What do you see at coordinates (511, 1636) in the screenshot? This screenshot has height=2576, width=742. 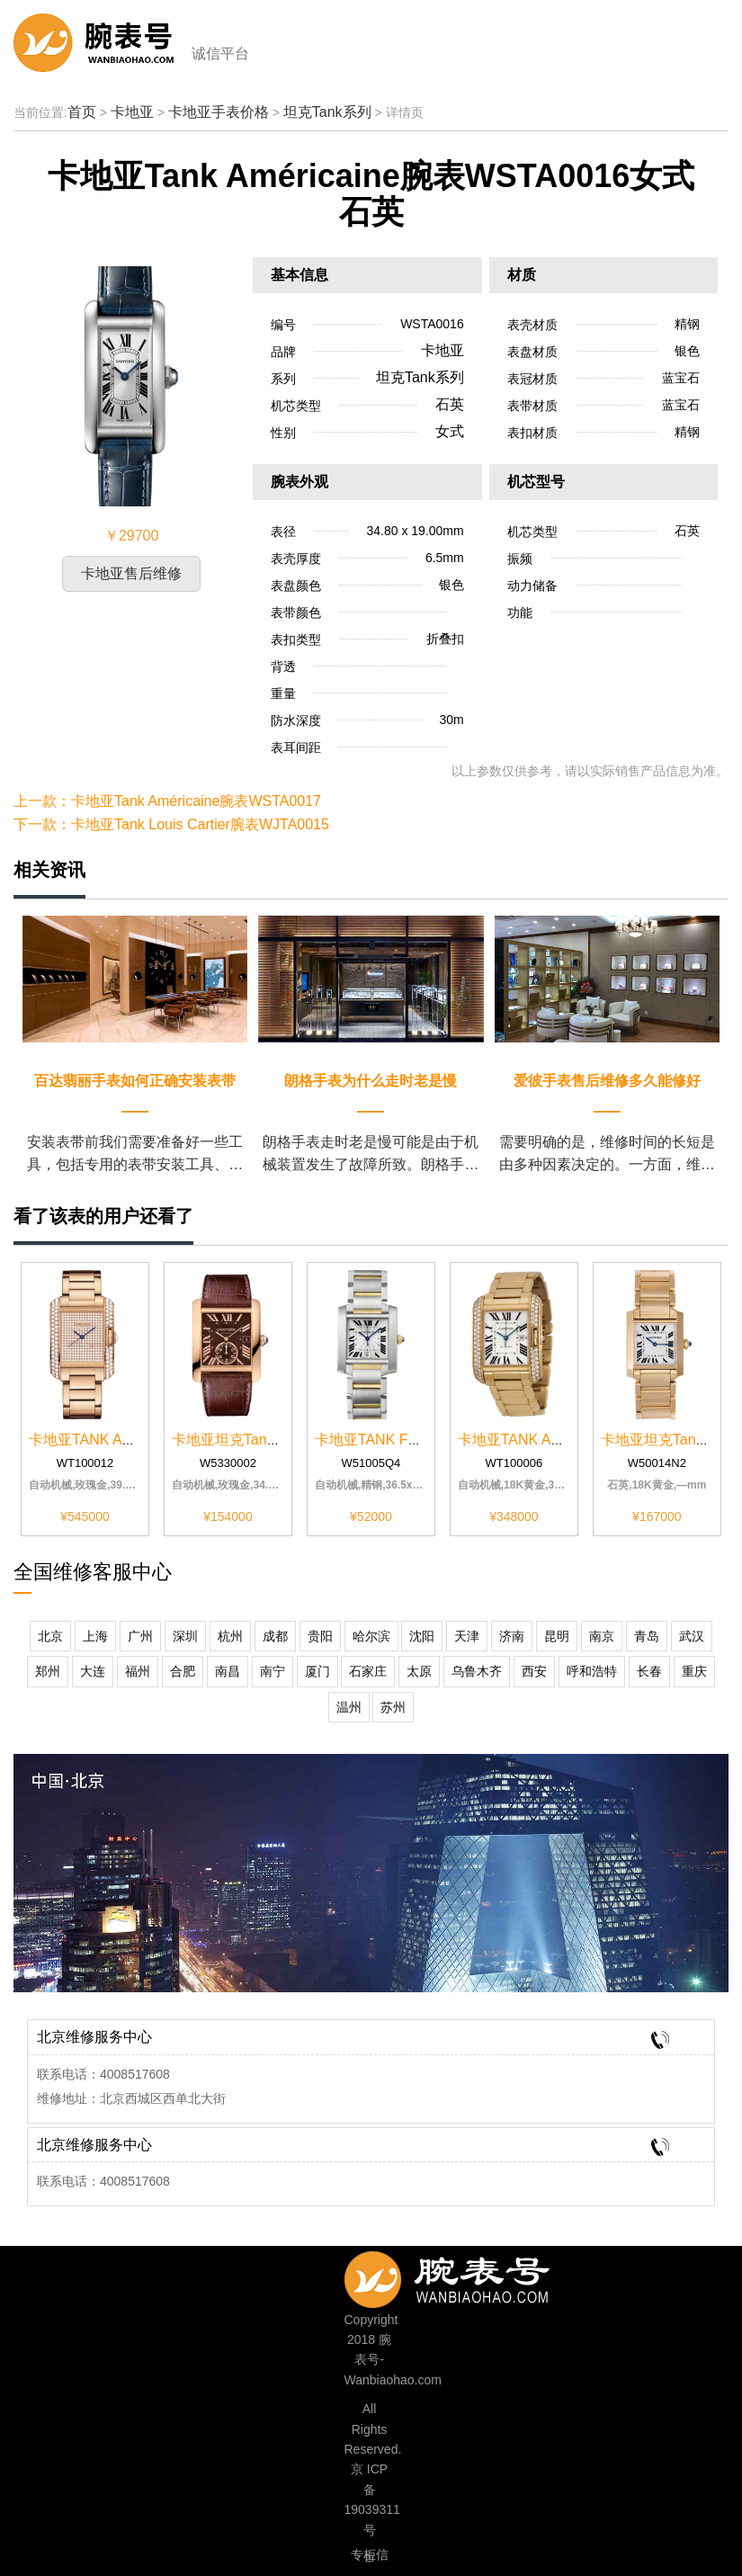 I see `济南` at bounding box center [511, 1636].